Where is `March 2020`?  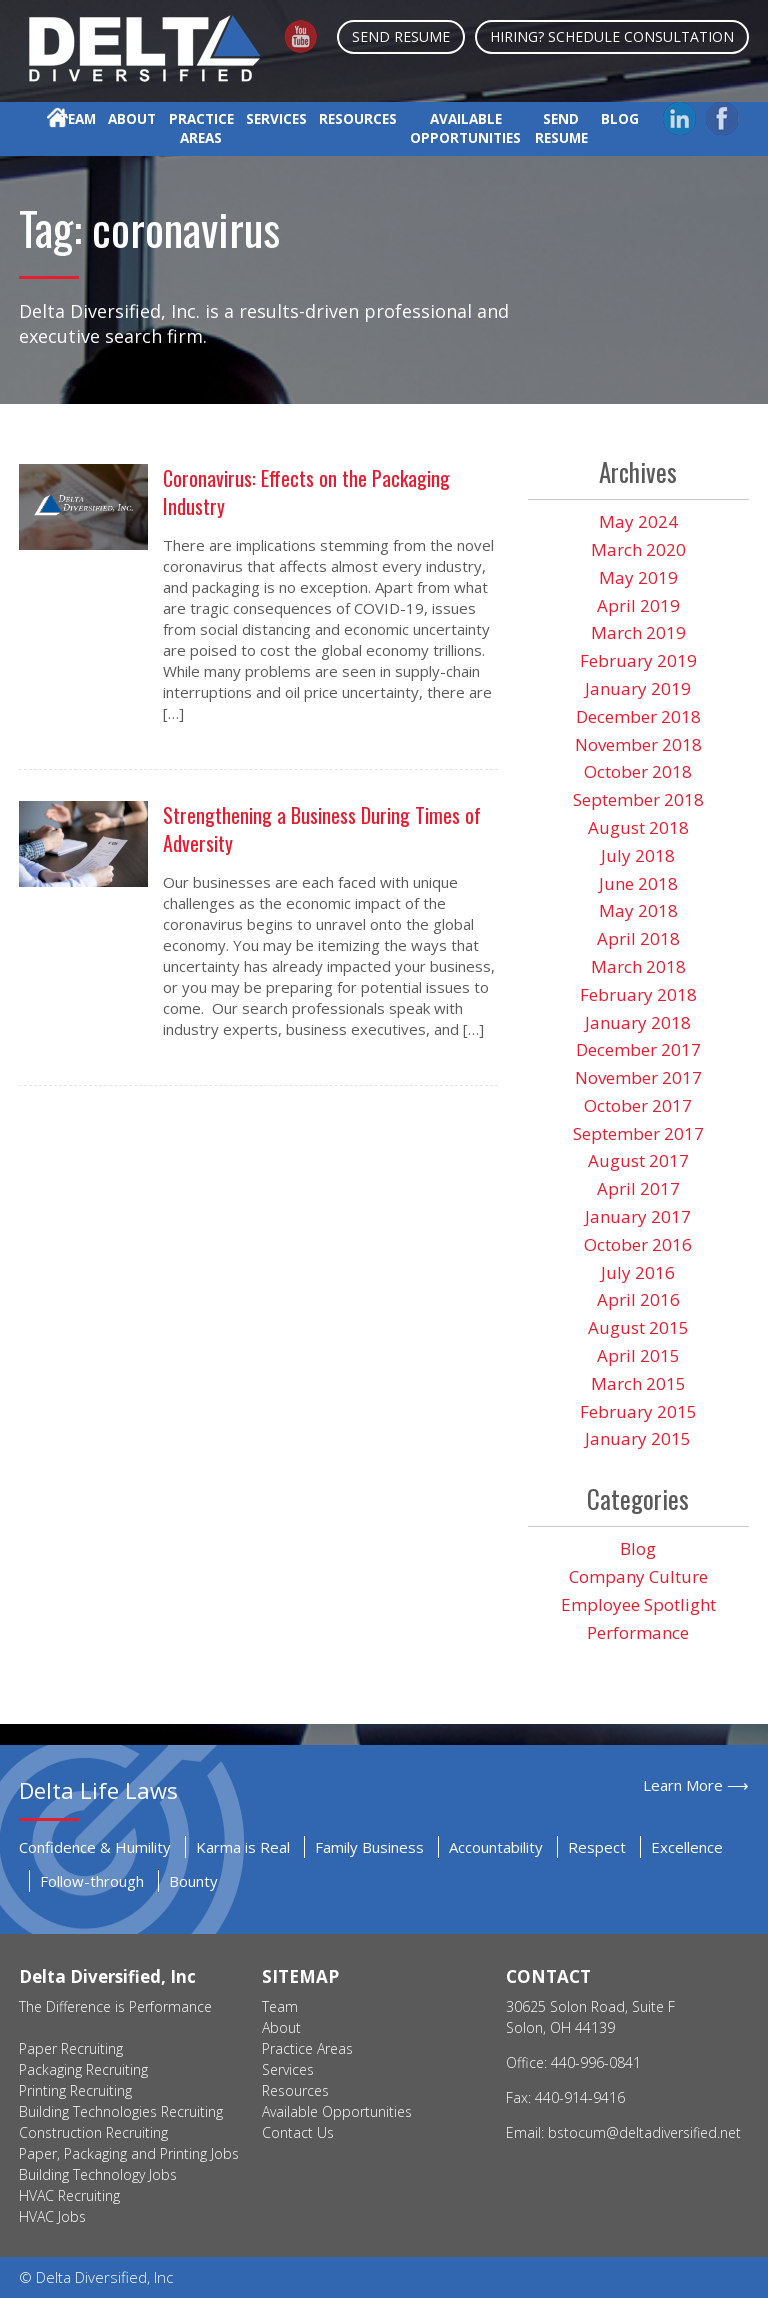
March 2020 is located at coordinates (638, 549).